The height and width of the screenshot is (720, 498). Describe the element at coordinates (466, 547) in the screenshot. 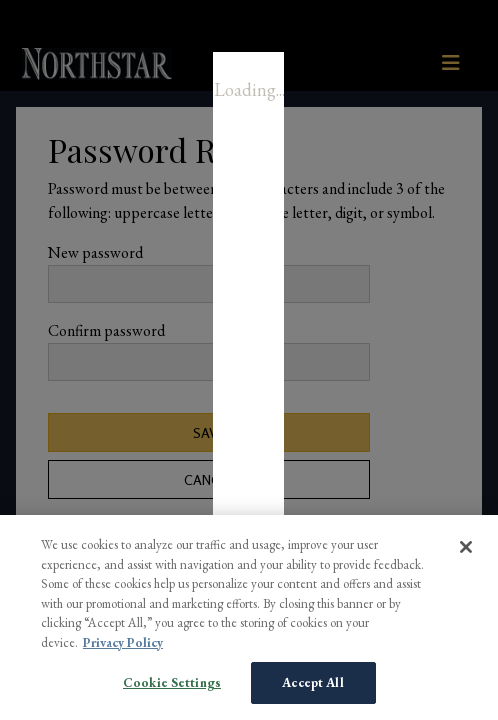

I see `[Close]` at that location.